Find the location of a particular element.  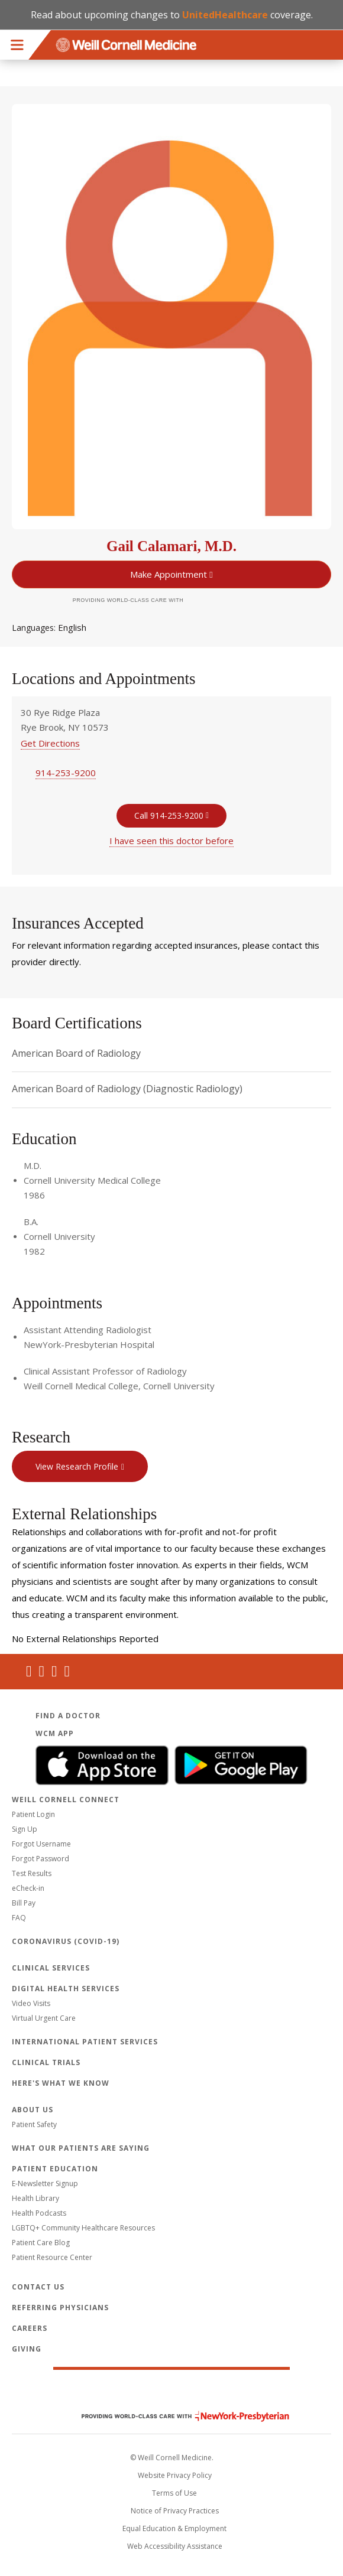

Terms of Use [Go to the WCM Careers site] is located at coordinates (174, 2493).